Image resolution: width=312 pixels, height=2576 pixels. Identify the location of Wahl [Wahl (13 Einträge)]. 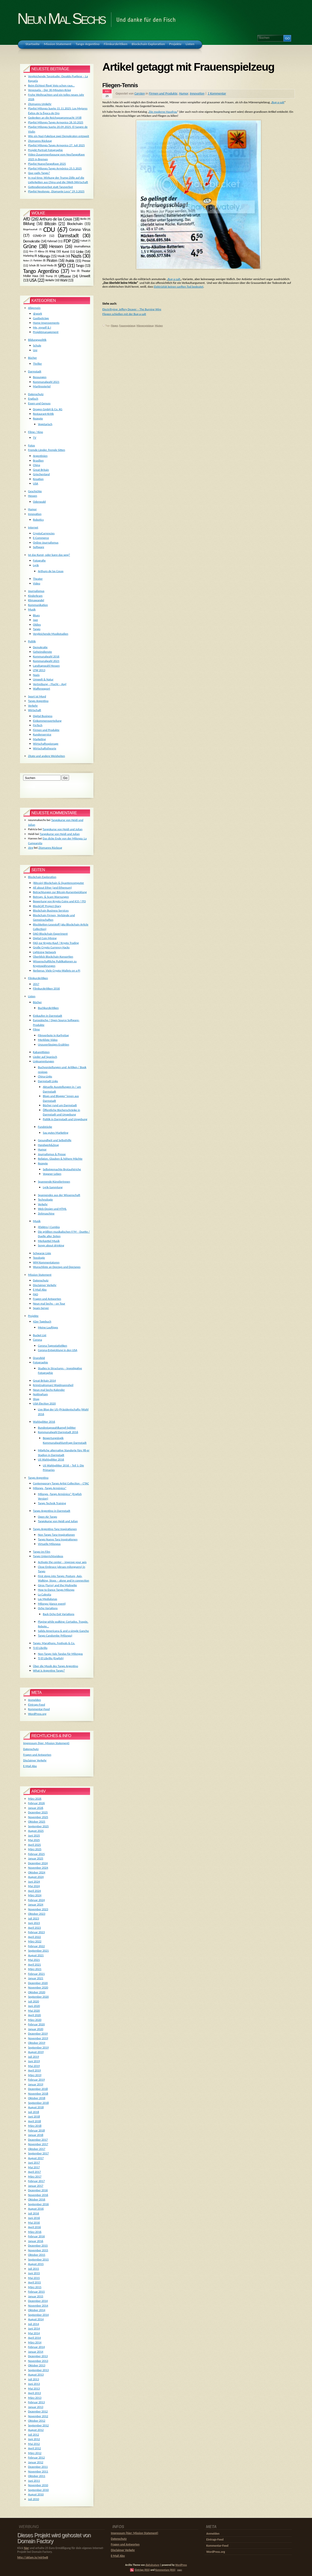
(66, 280).